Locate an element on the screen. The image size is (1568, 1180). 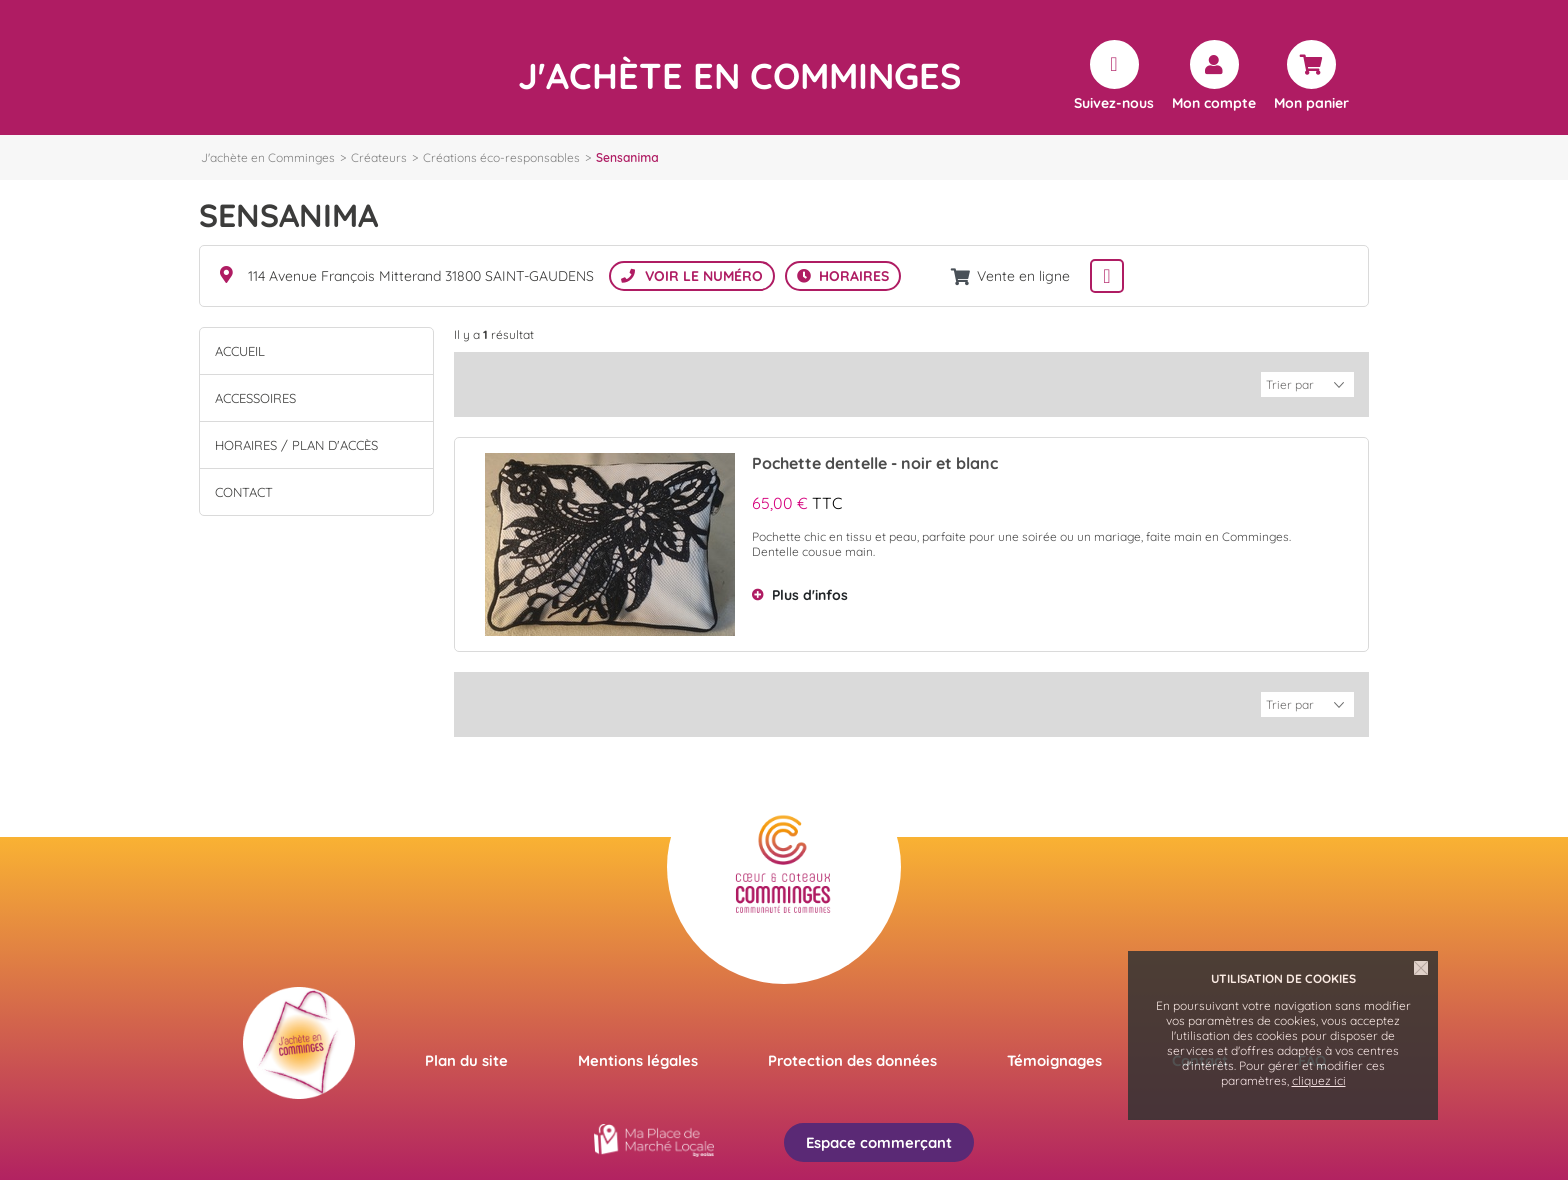
Pochette dentelle - noir et blanc is located at coordinates (875, 462).